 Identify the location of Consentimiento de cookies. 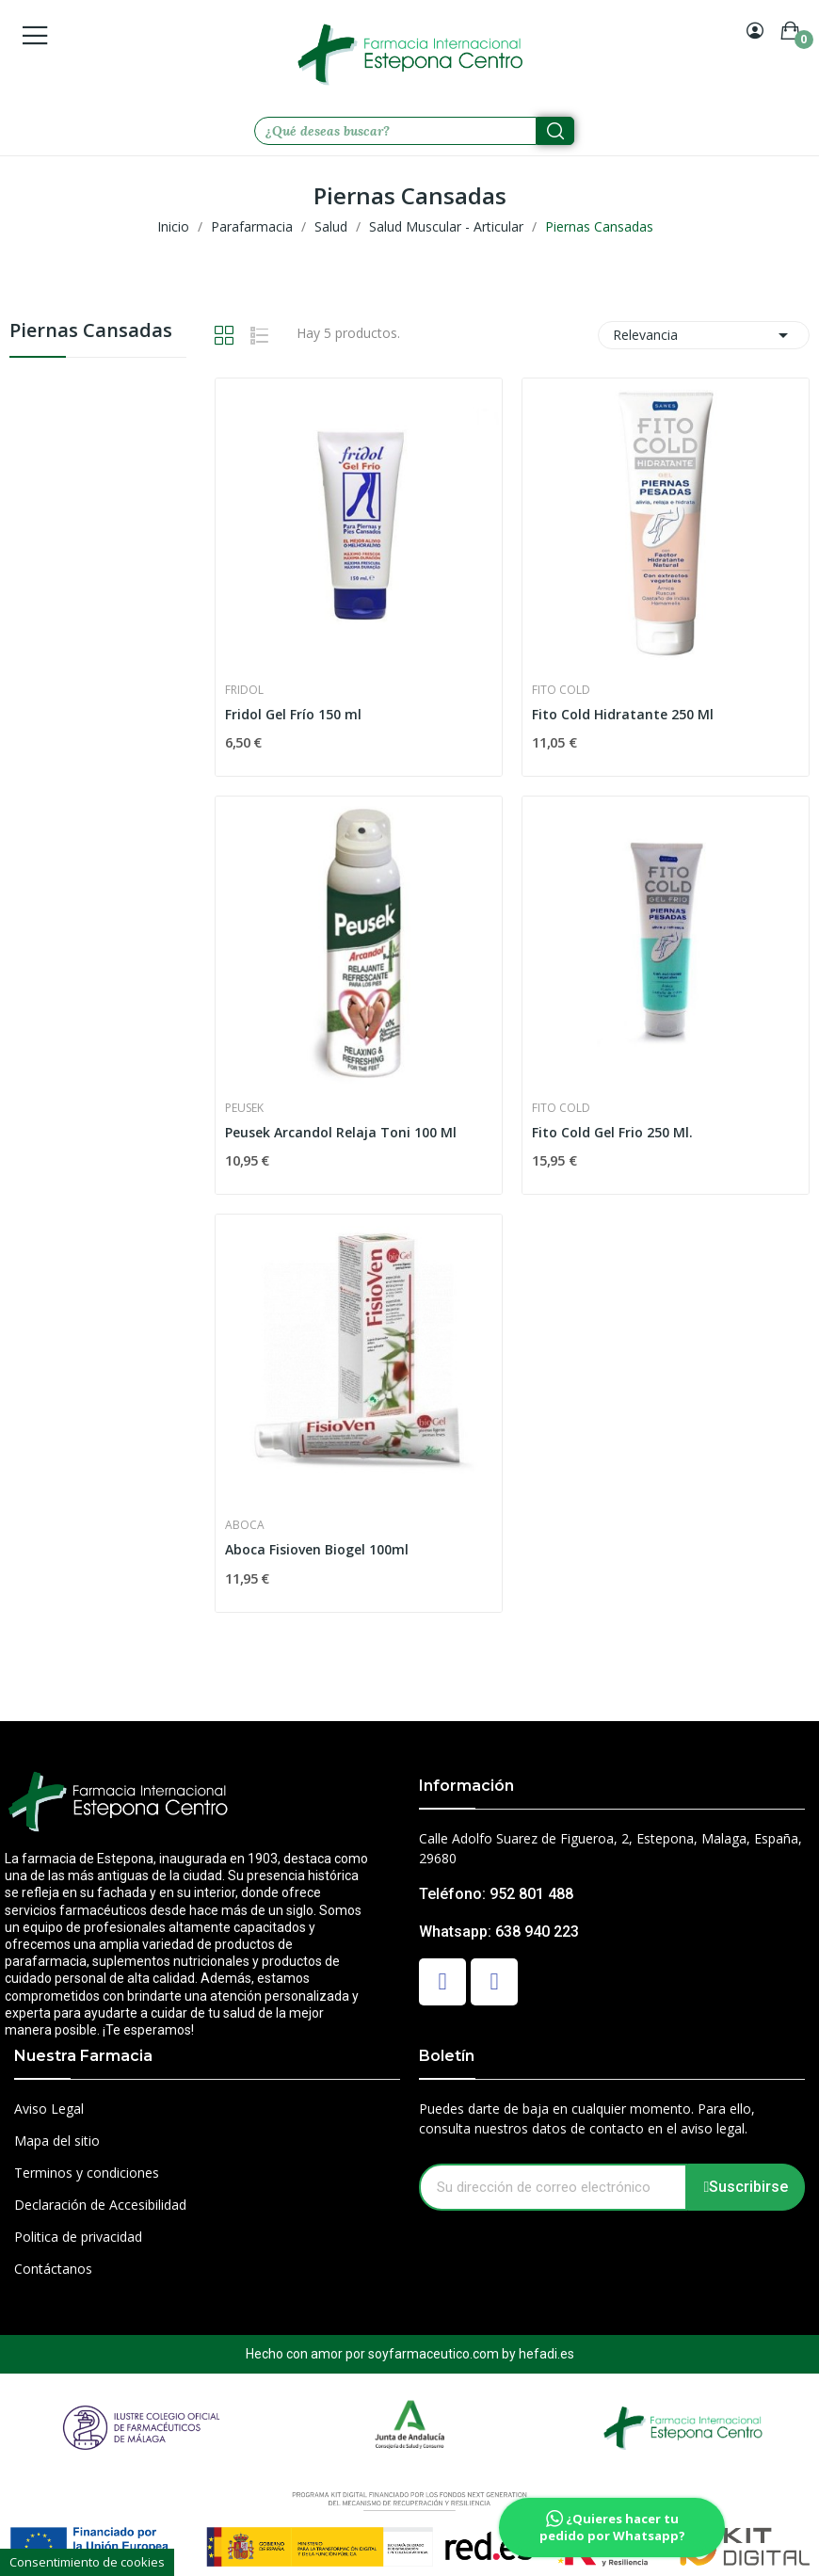
(87, 2561).